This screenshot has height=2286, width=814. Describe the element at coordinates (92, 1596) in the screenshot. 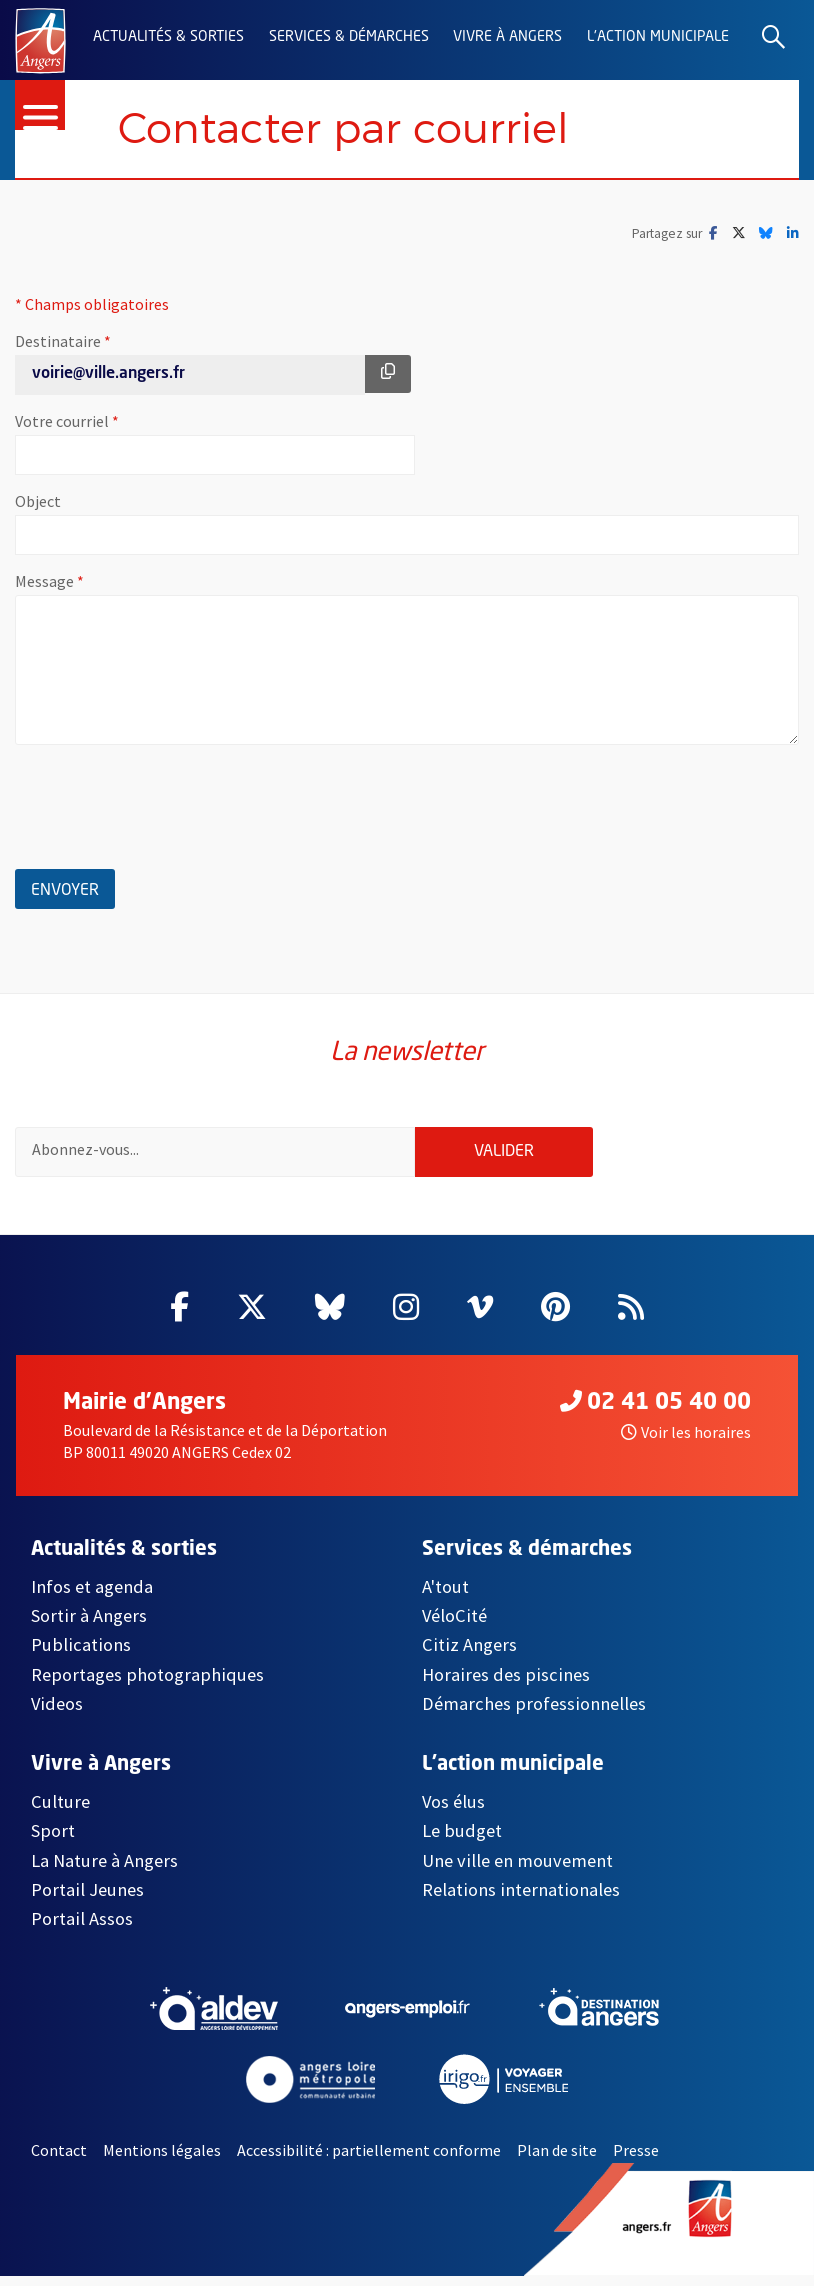

I see `Infos et agenda` at that location.